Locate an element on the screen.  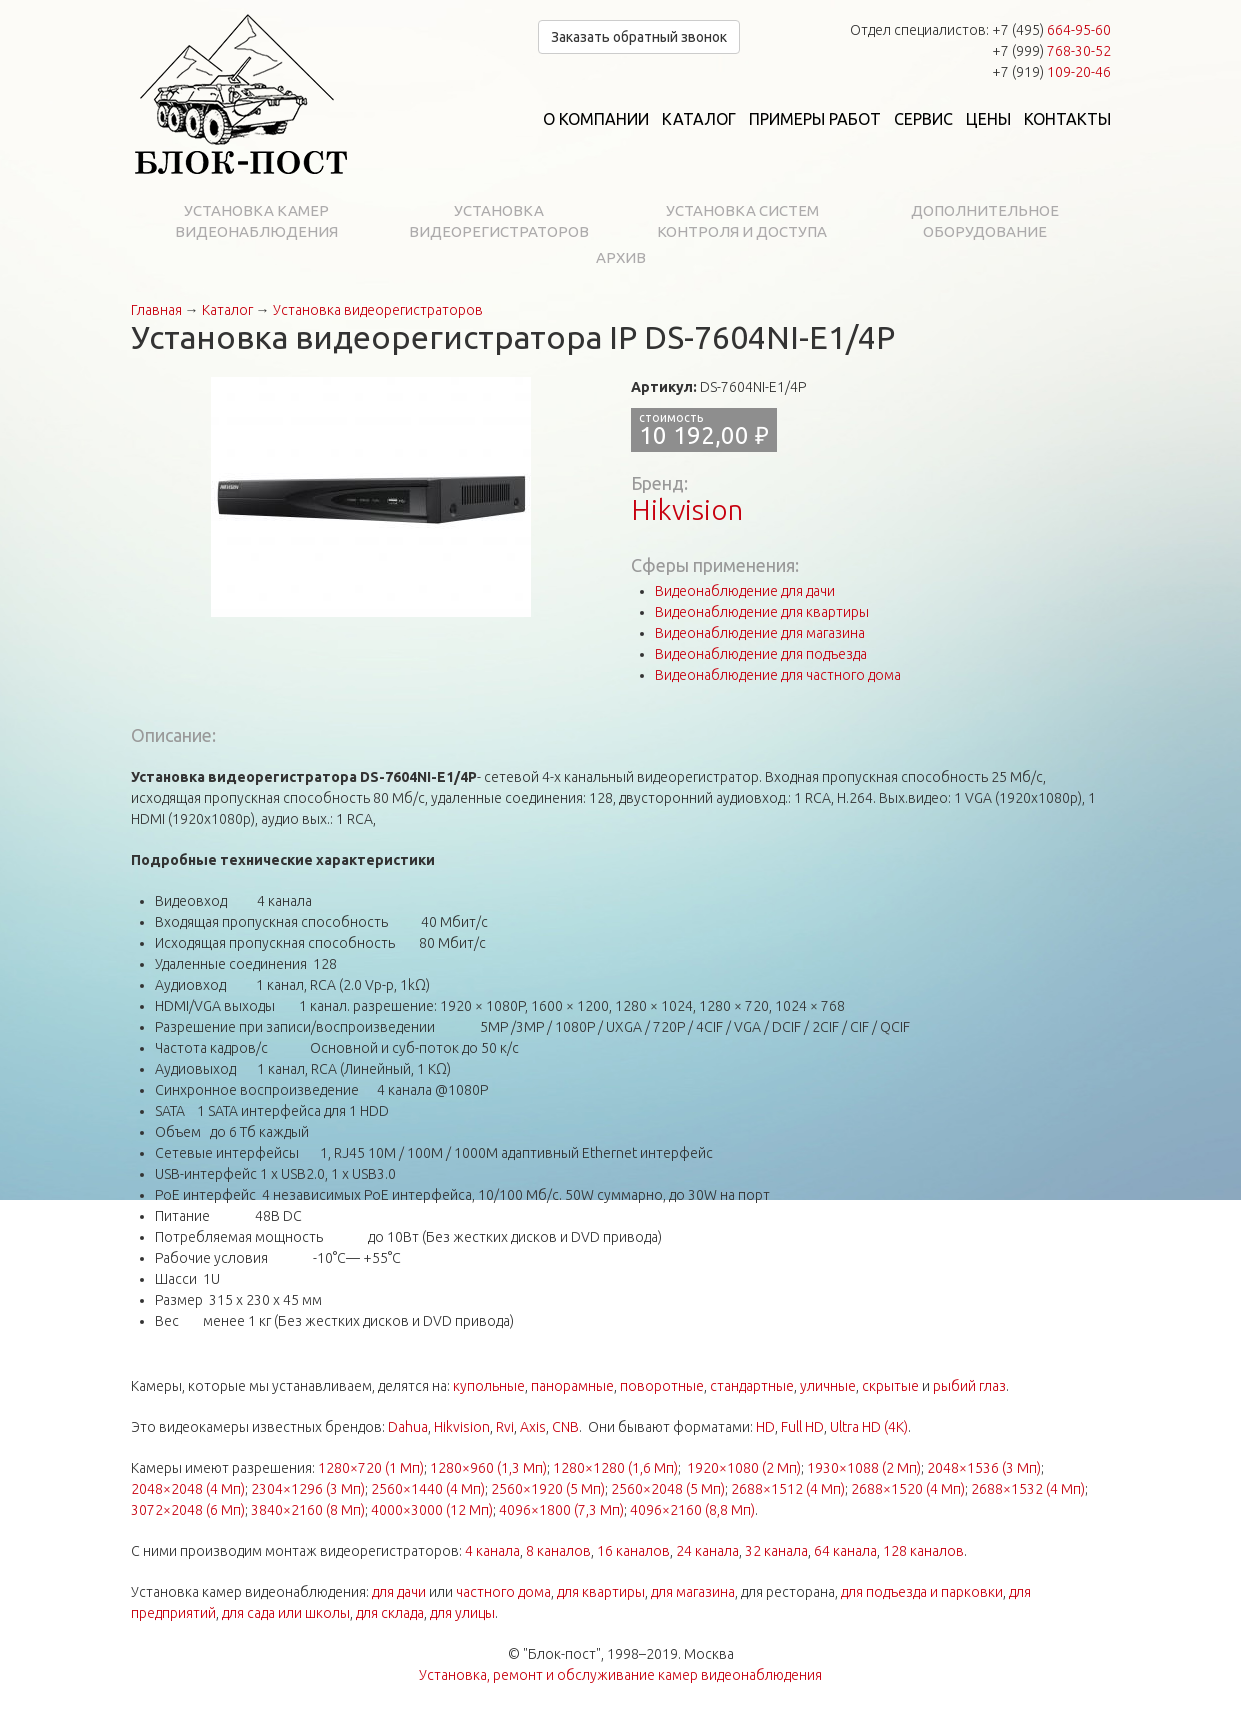
для квартиры is located at coordinates (601, 1592).